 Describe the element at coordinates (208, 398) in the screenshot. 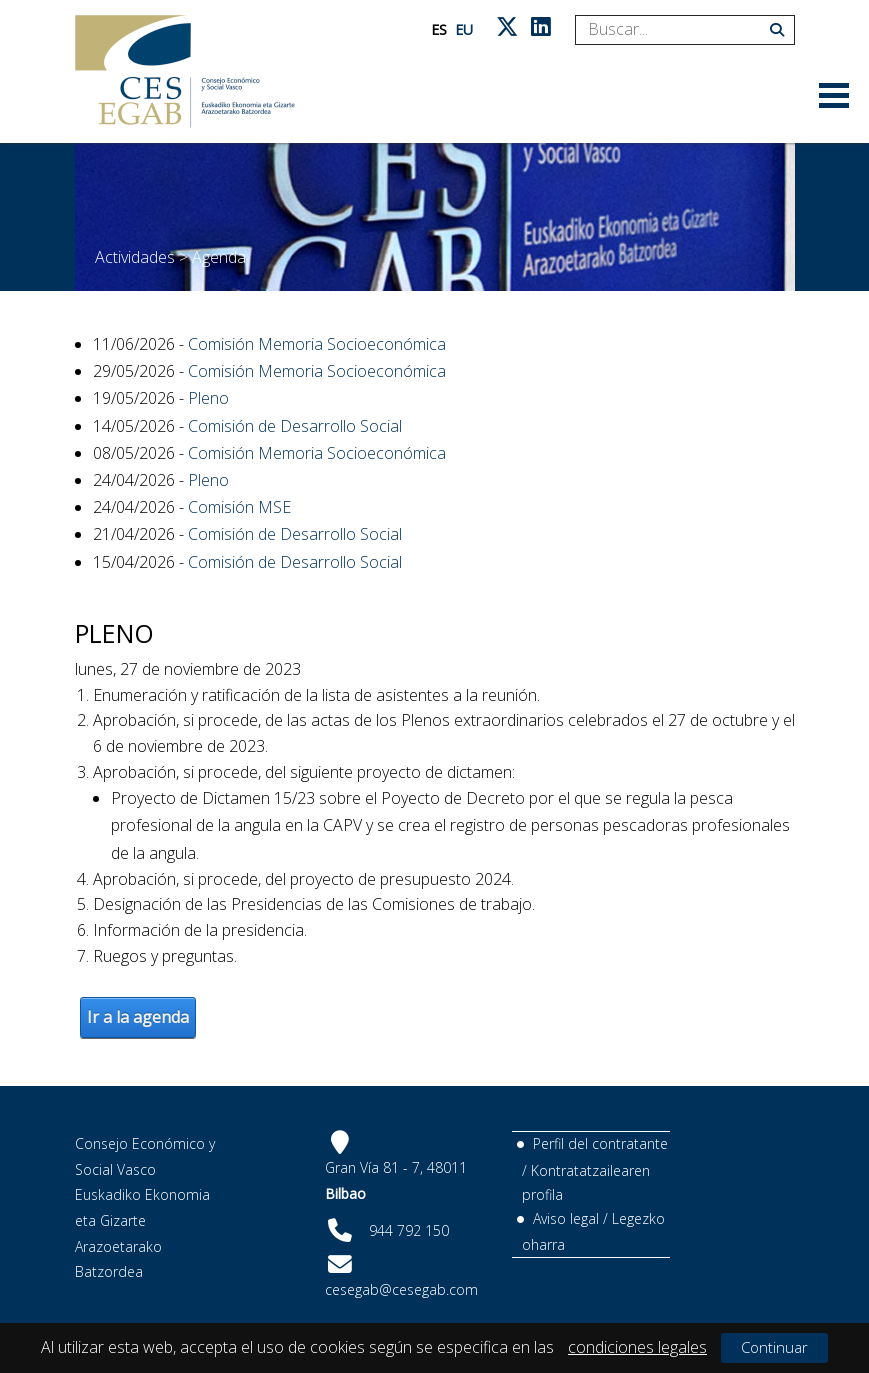

I see `Pleno` at that location.